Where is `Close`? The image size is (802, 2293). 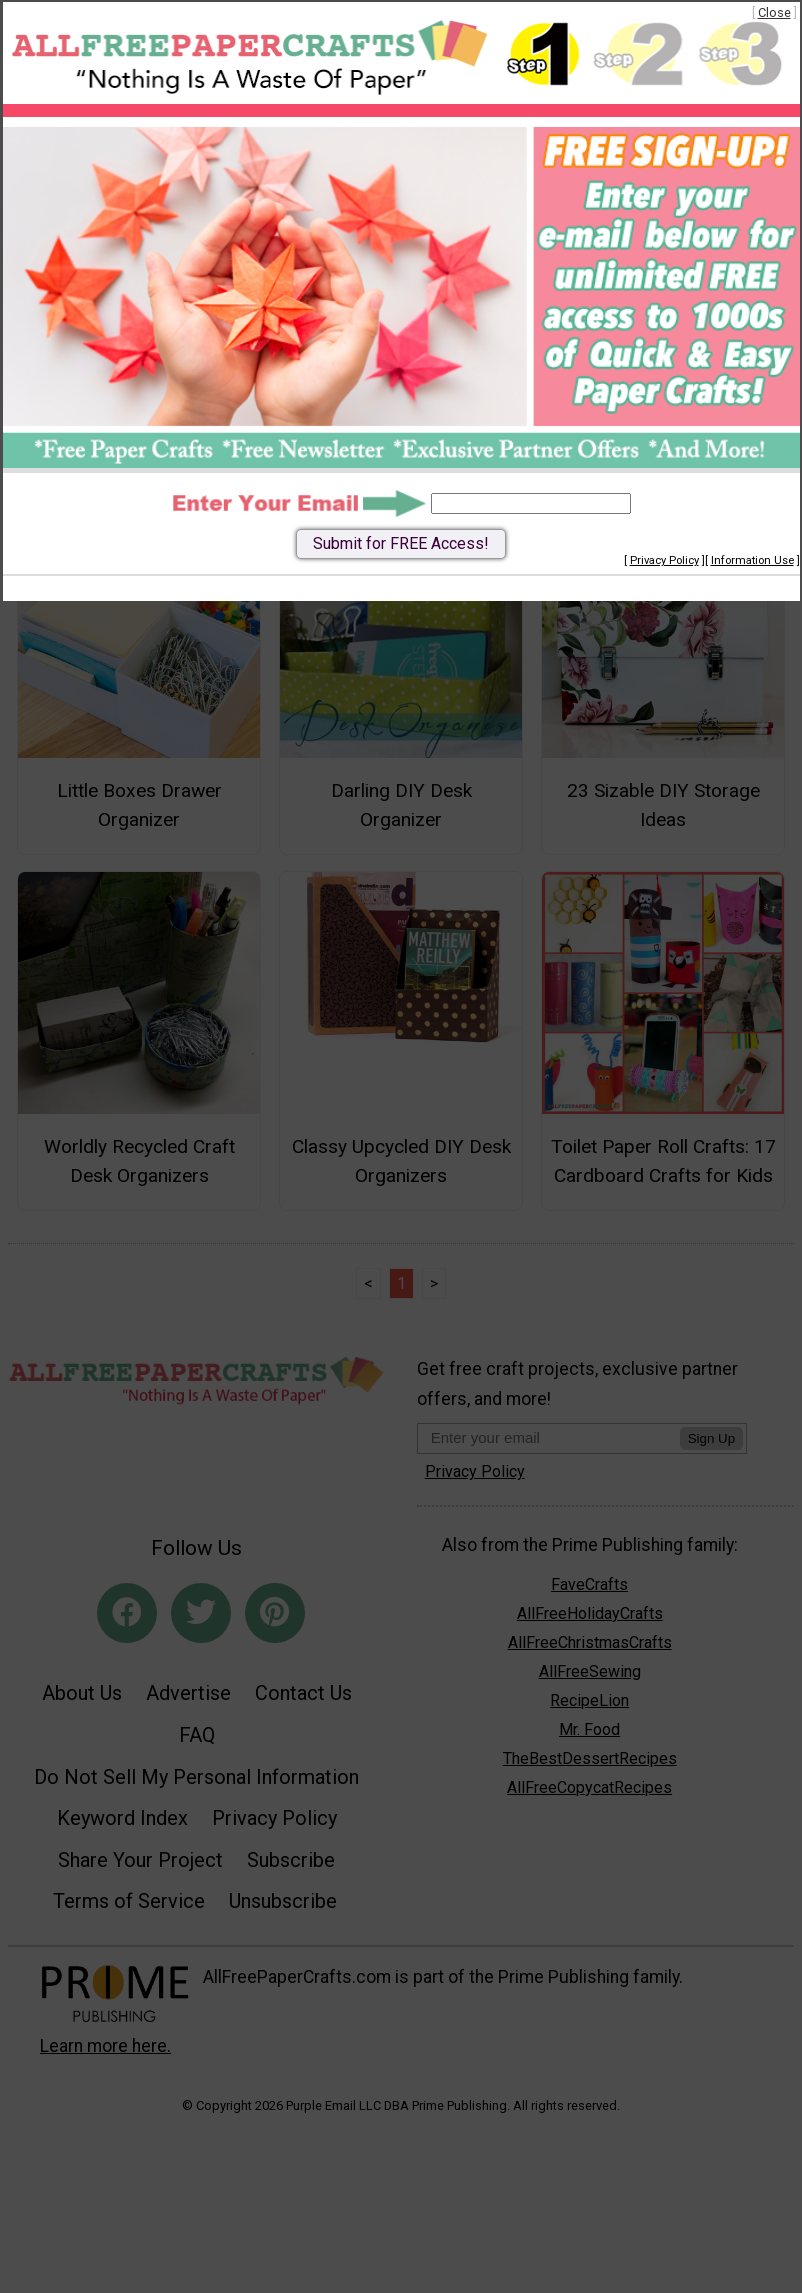 Close is located at coordinates (774, 12).